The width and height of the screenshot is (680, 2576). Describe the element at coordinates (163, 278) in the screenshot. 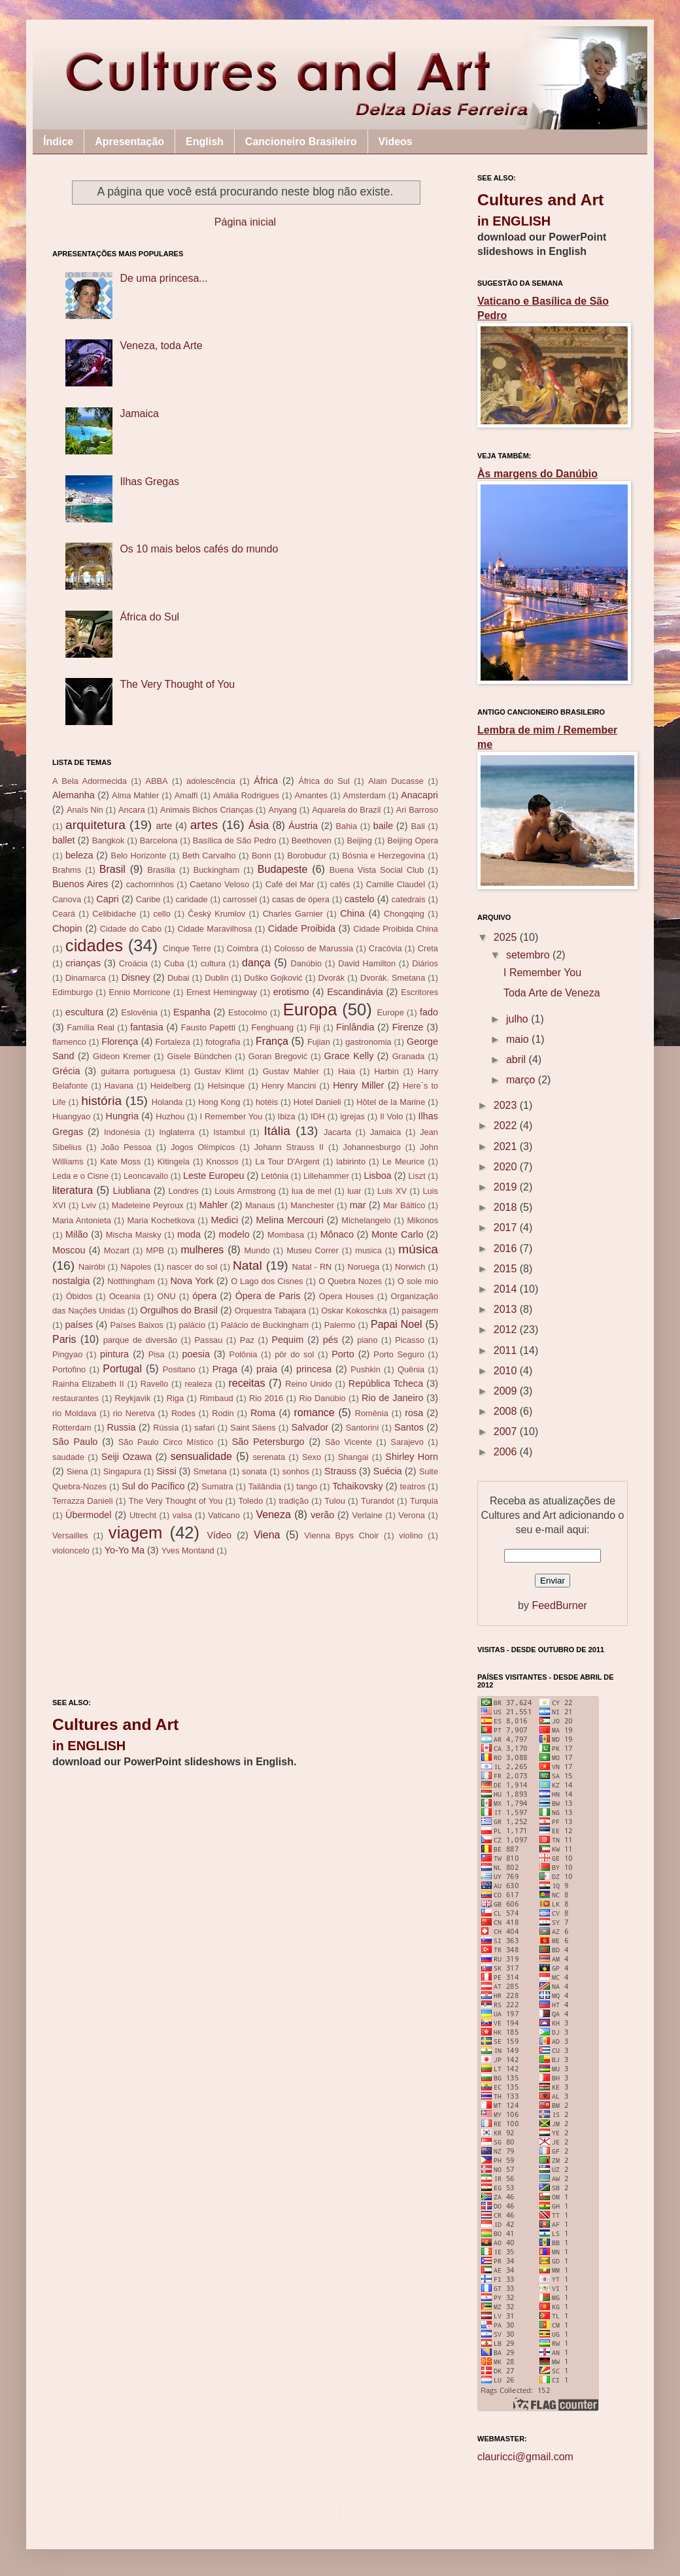

I see `De uma princesa...` at that location.